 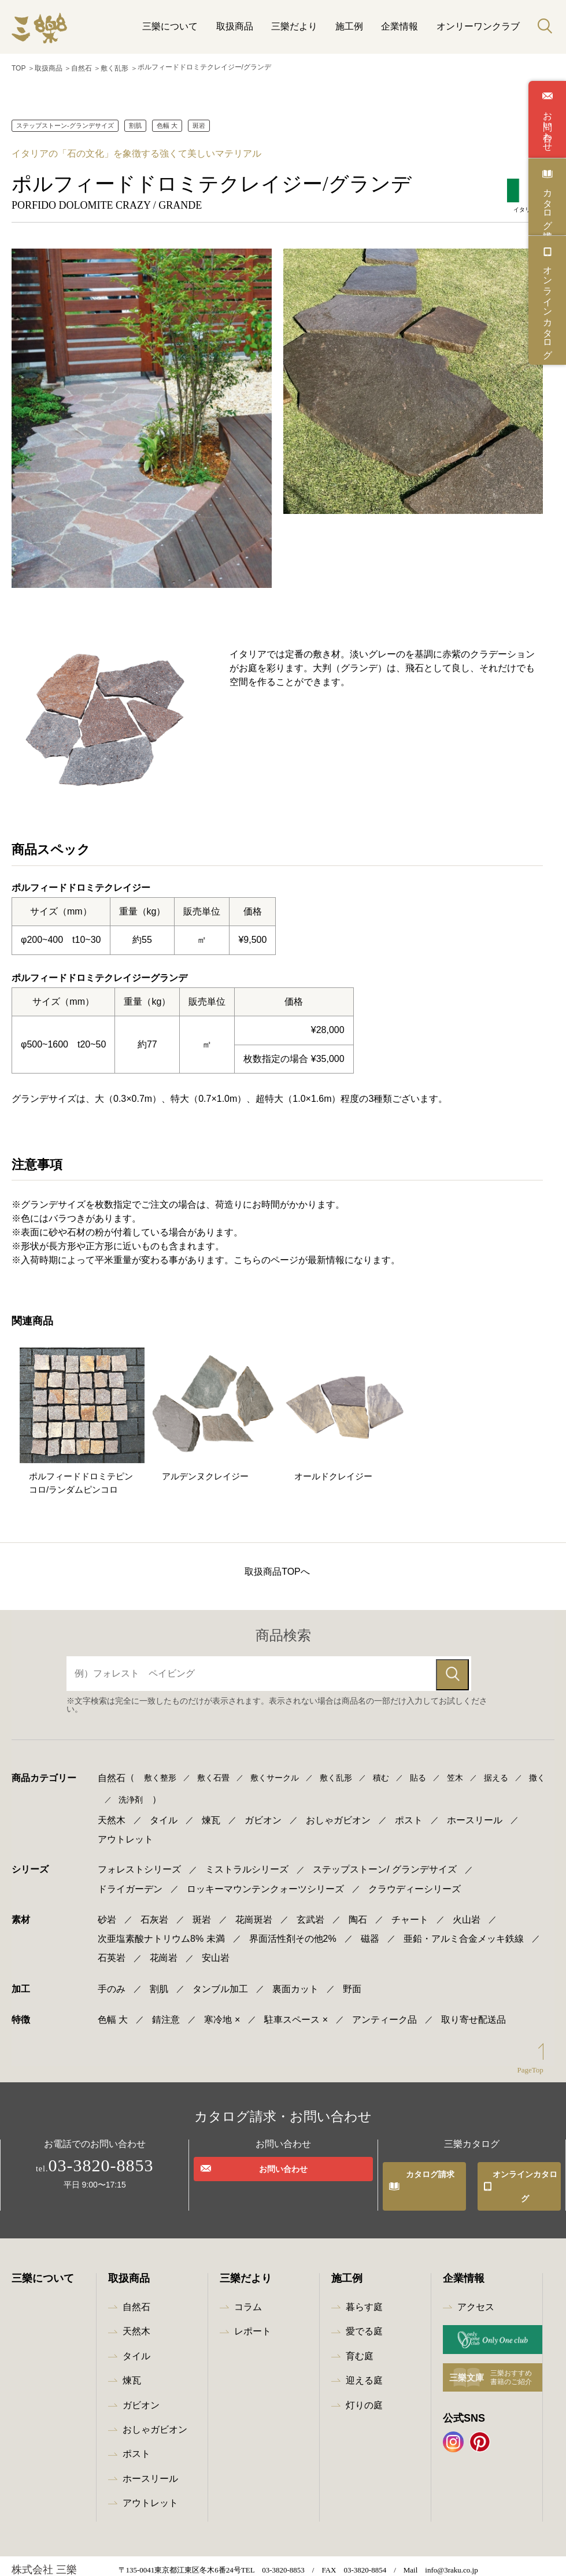 What do you see at coordinates (170, 26) in the screenshot?
I see `三樂について` at bounding box center [170, 26].